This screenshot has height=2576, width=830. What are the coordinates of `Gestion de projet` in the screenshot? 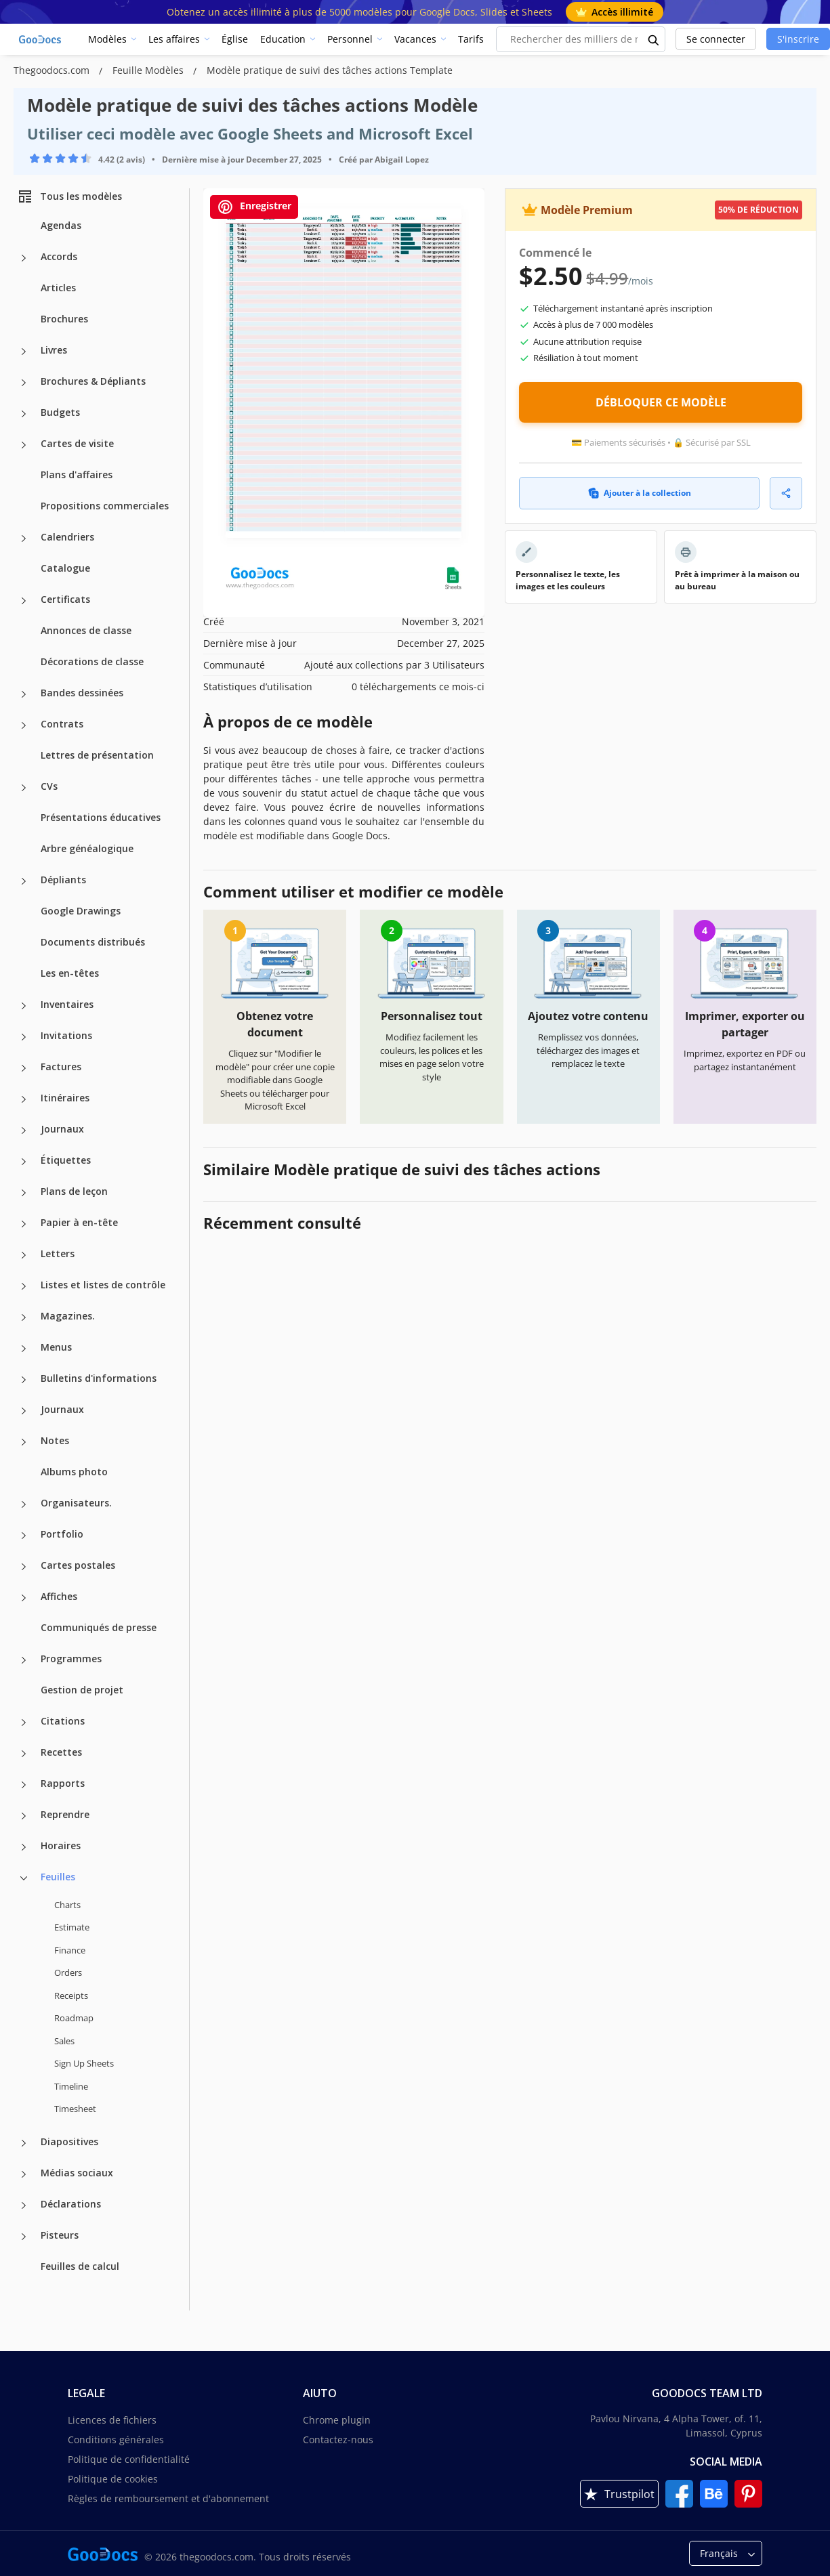 It's located at (82, 1689).